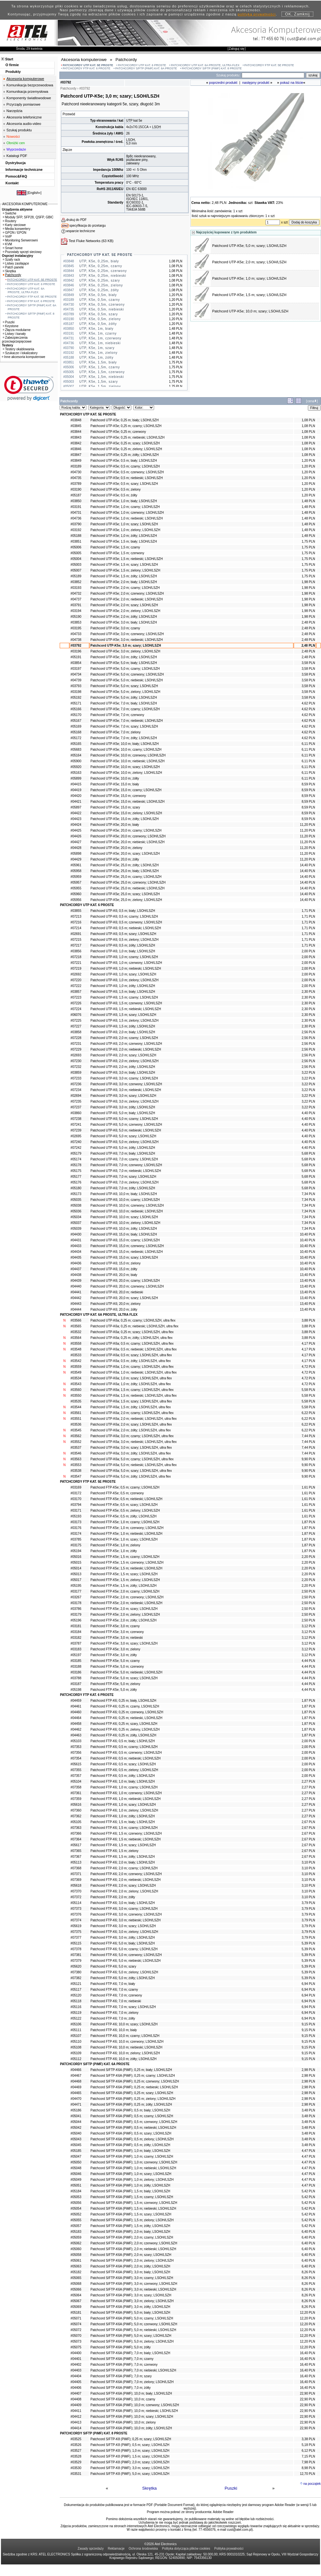 The width and height of the screenshot is (321, 2576). What do you see at coordinates (76, 916) in the screenshot?
I see `#07213` at bounding box center [76, 916].